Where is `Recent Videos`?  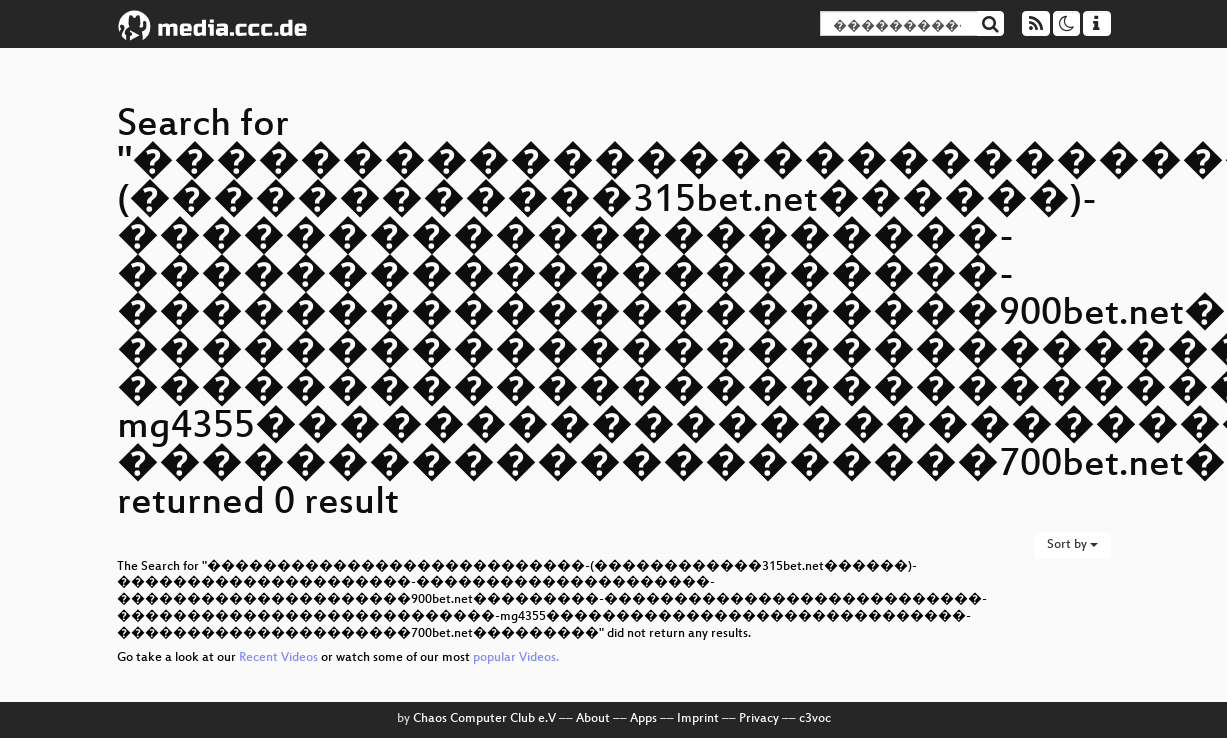
Recent Videos is located at coordinates (280, 658).